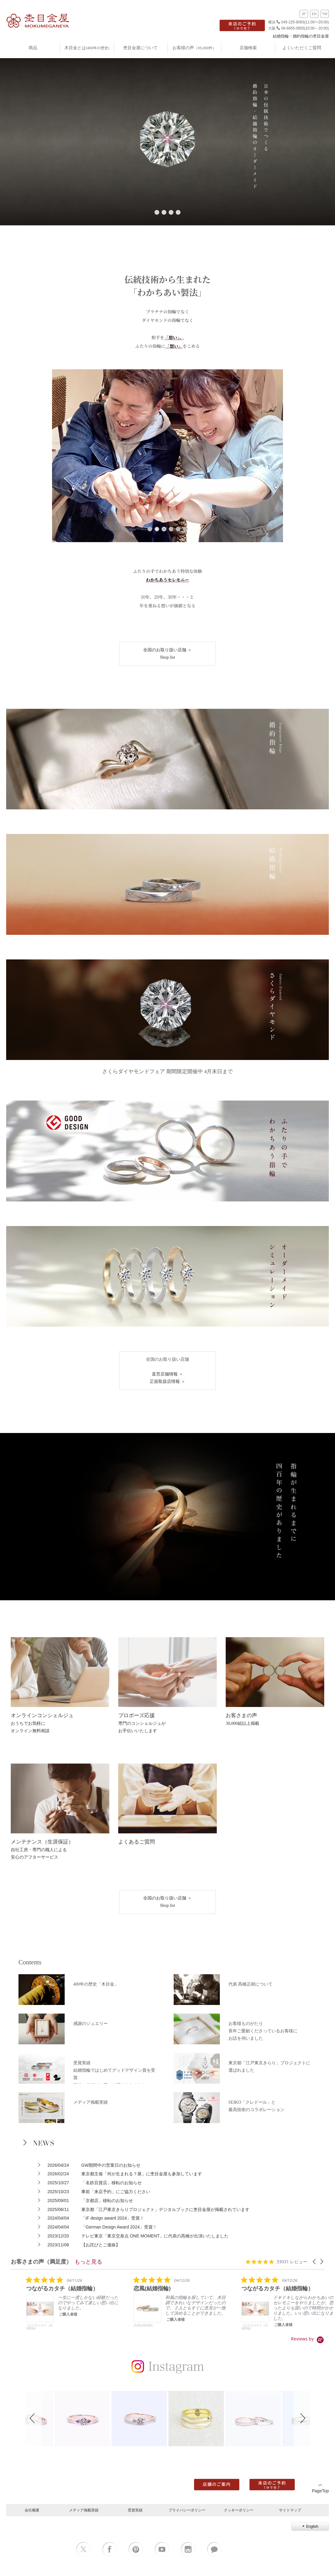 The height and width of the screenshot is (2576, 335). Describe the element at coordinates (164, 212) in the screenshot. I see `2 [tab]` at that location.